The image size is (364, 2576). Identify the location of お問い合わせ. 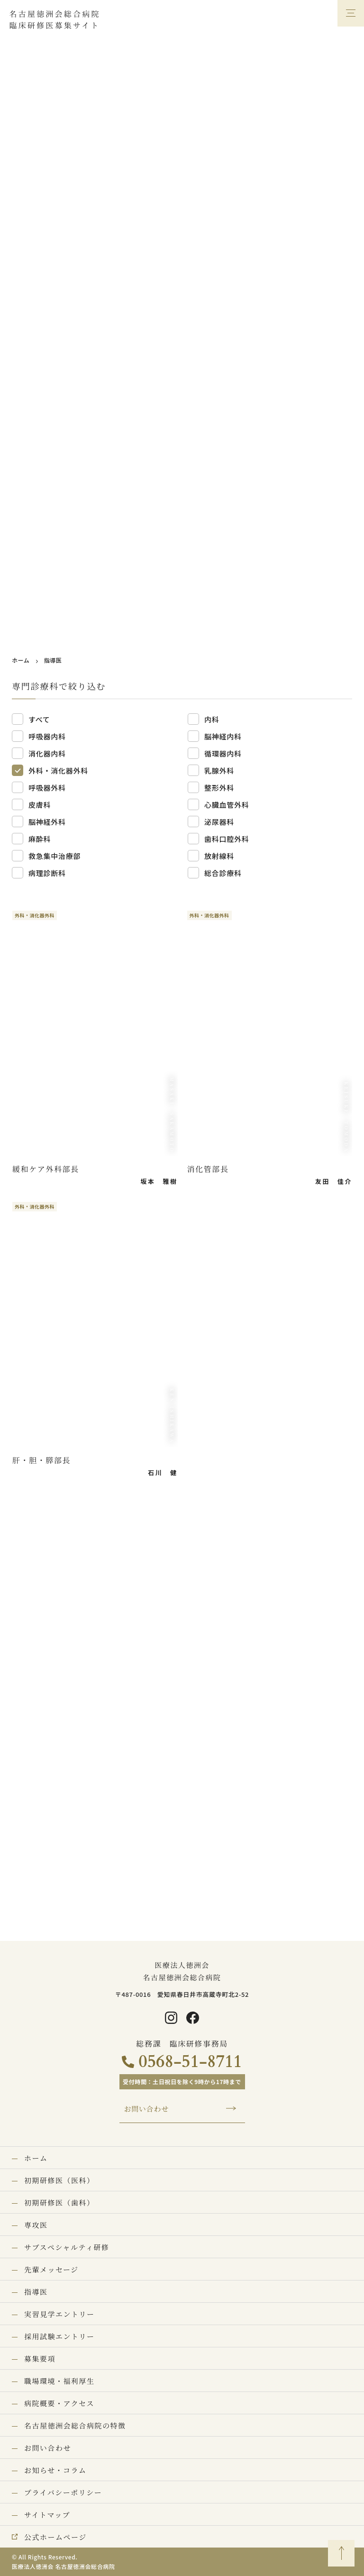
(146, 2109).